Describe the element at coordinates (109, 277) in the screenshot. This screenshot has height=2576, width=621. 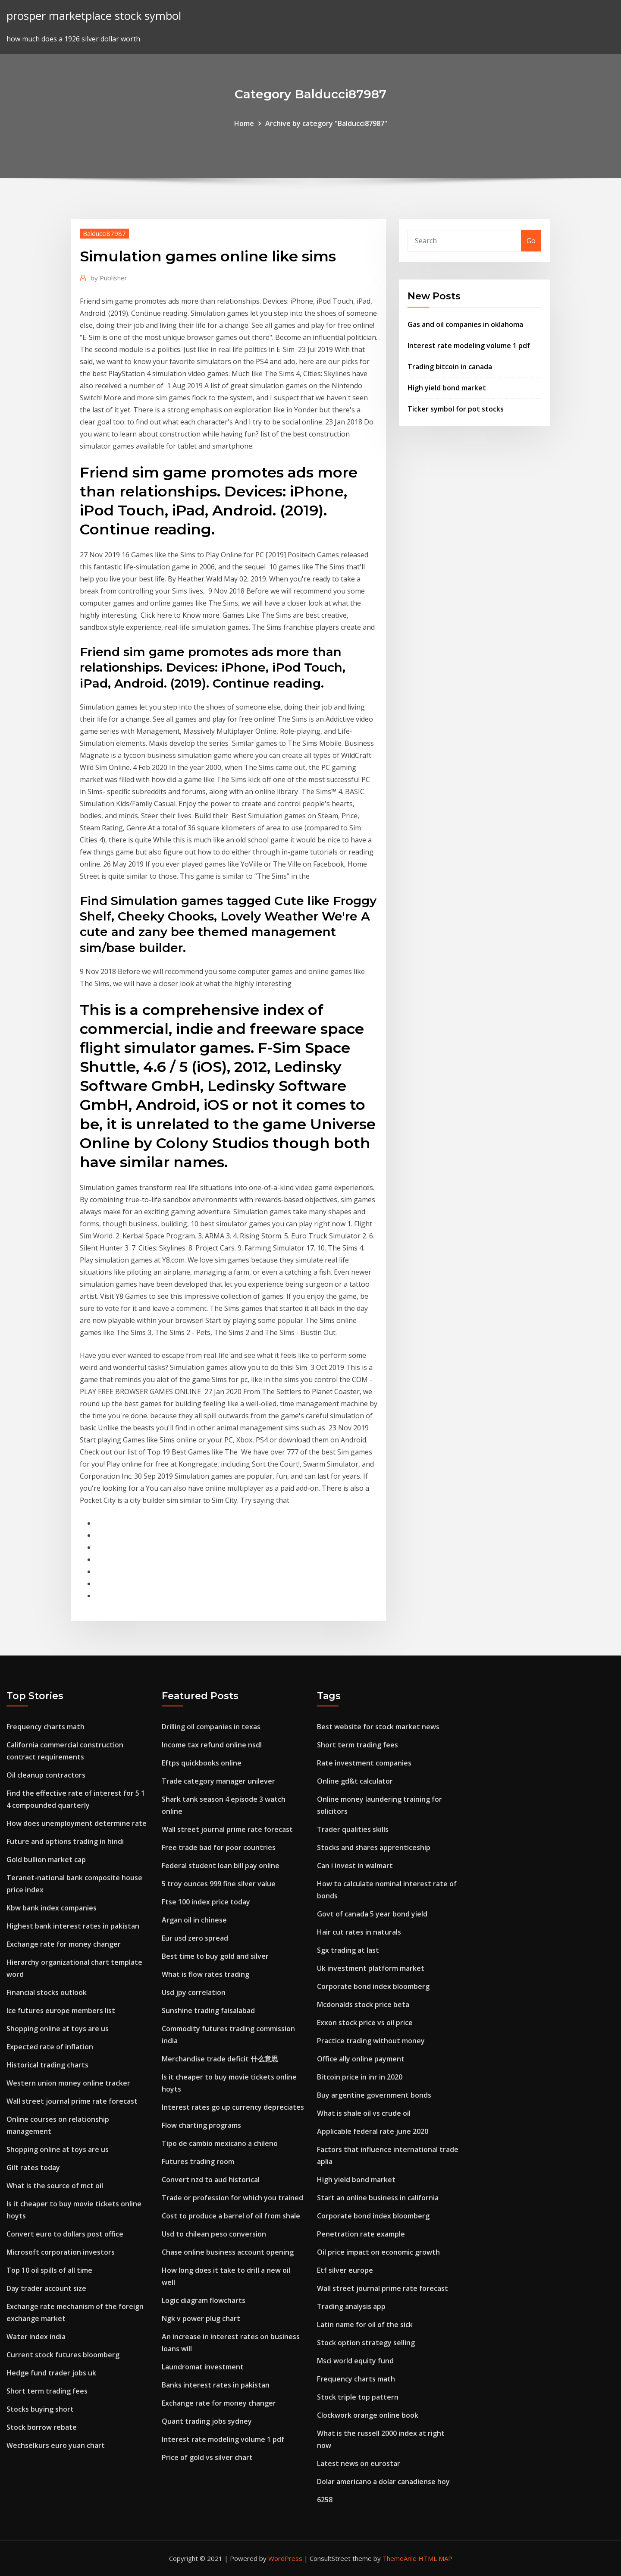
I see `Publisher` at that location.